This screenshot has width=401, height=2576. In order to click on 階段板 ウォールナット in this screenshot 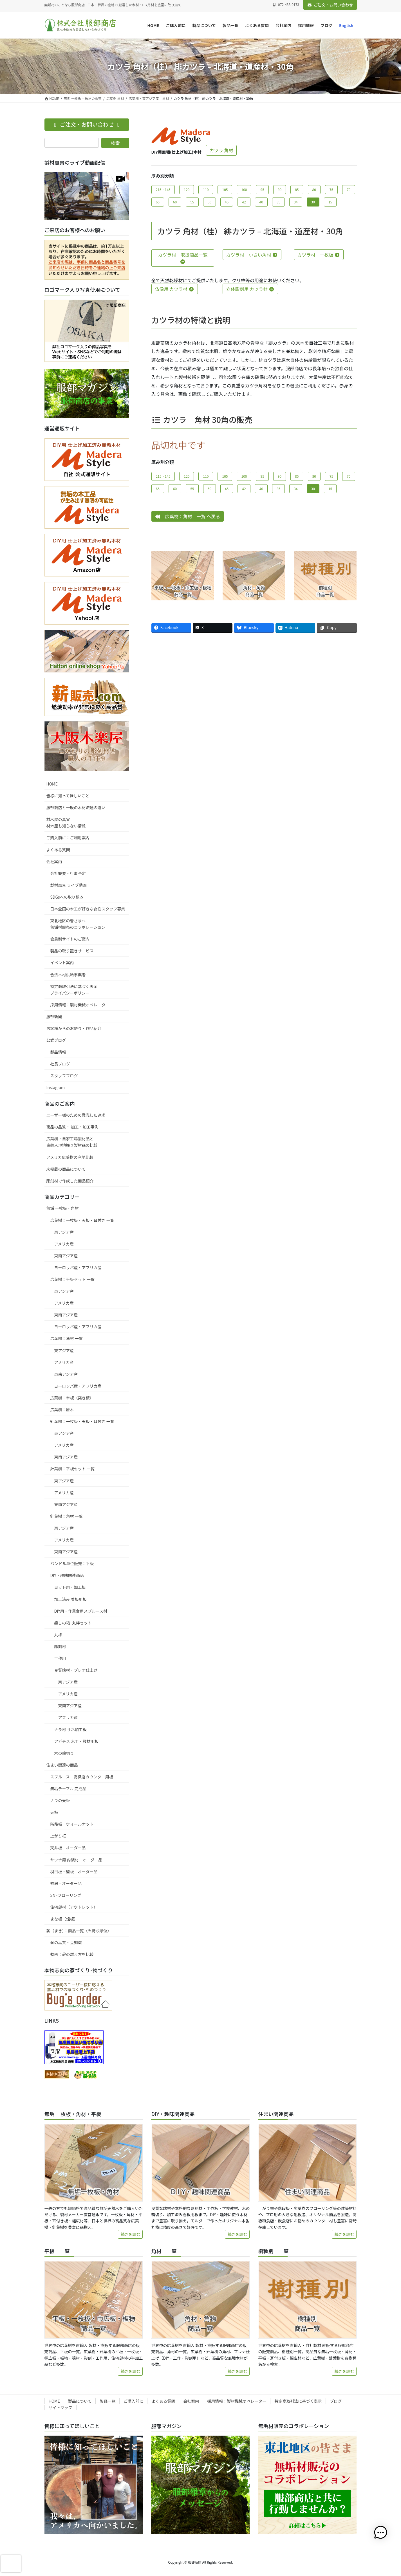, I will do `click(72, 1824)`.